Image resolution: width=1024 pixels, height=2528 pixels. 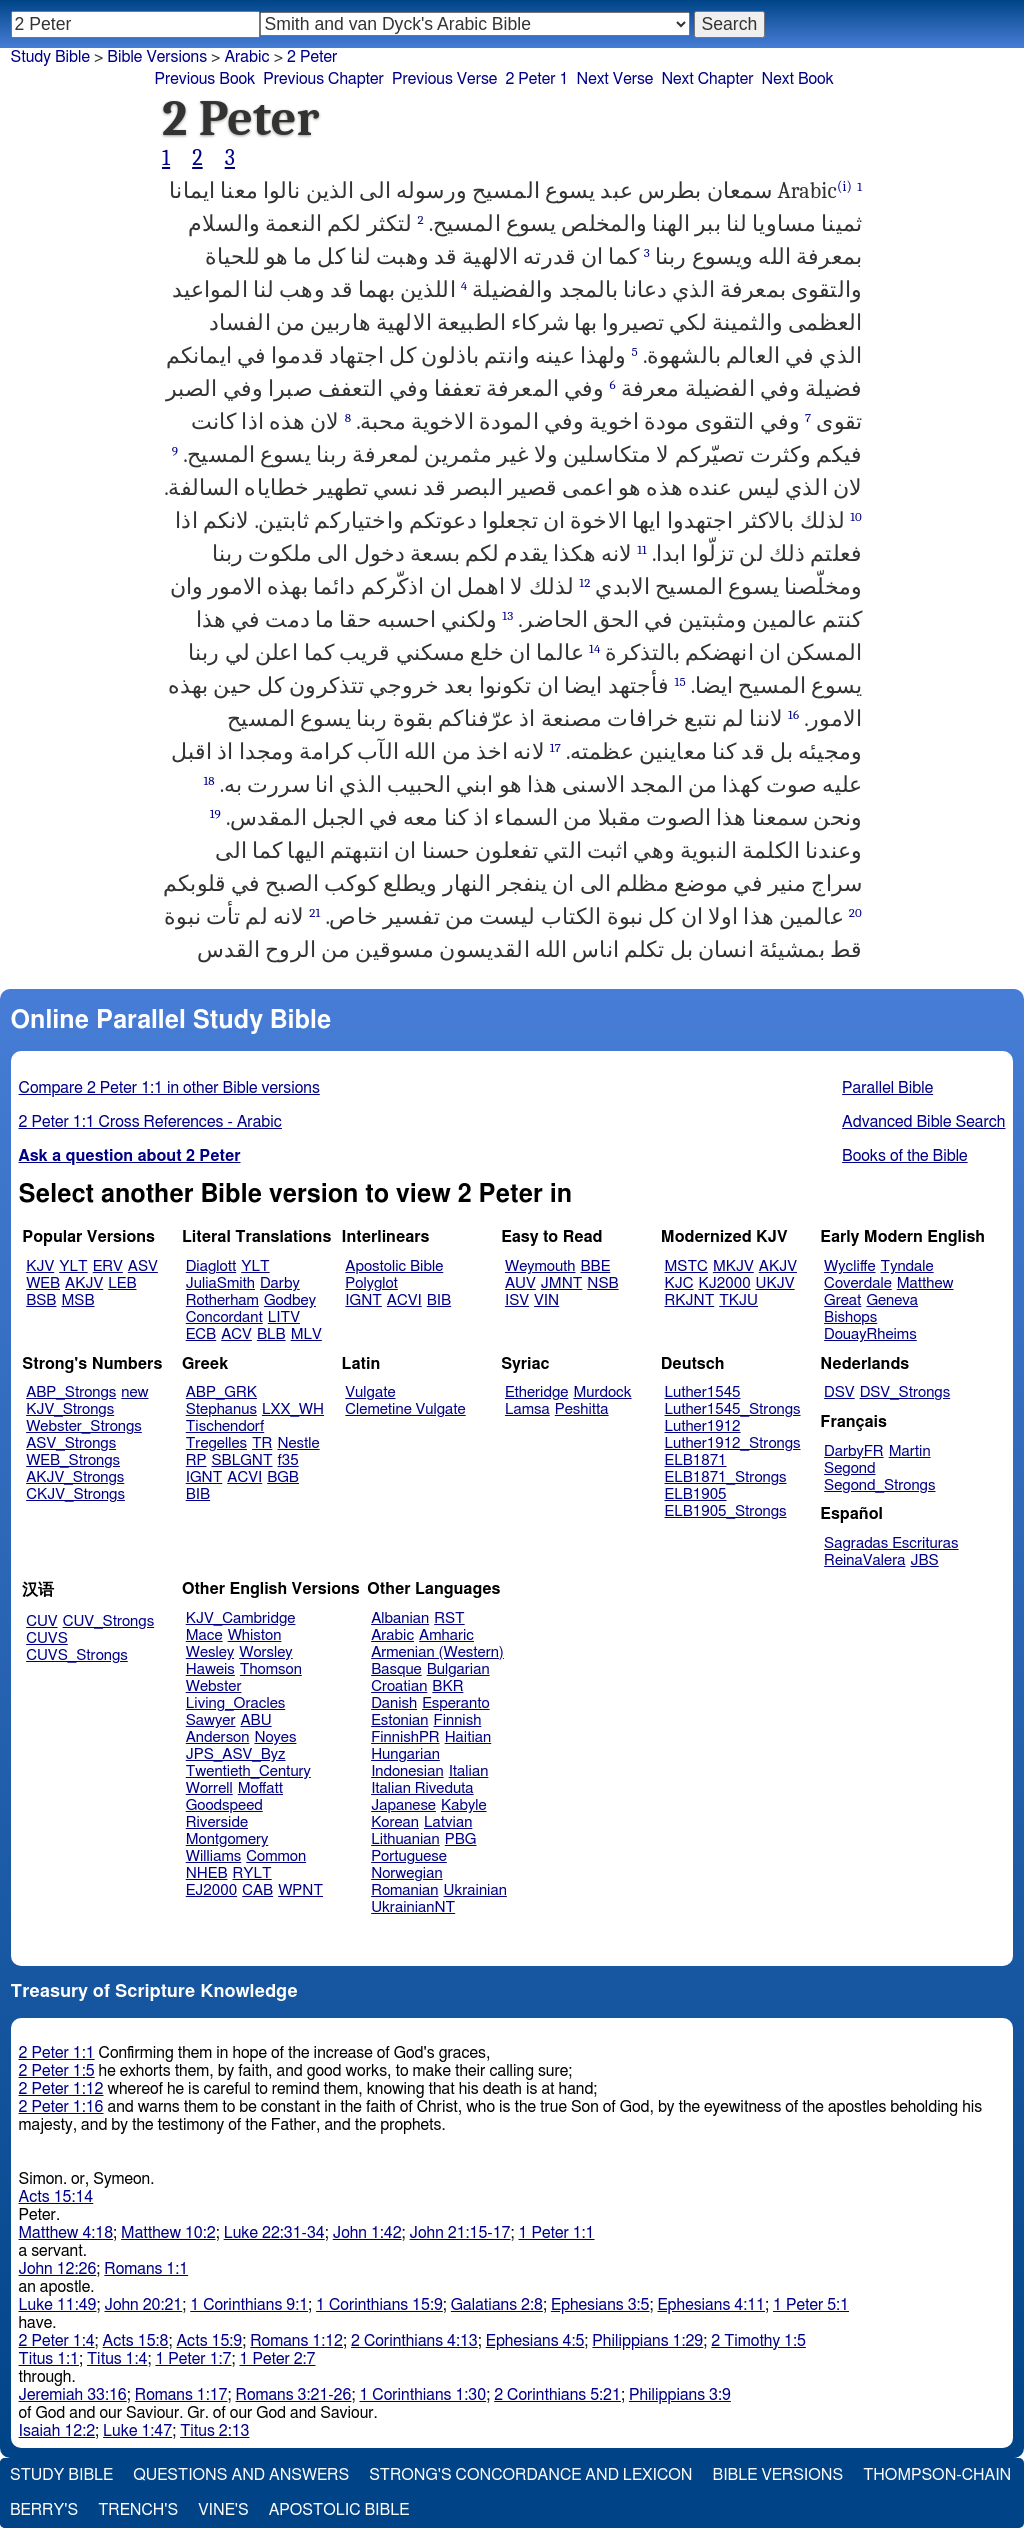 What do you see at coordinates (405, 1754) in the screenshot?
I see `Hungarian` at bounding box center [405, 1754].